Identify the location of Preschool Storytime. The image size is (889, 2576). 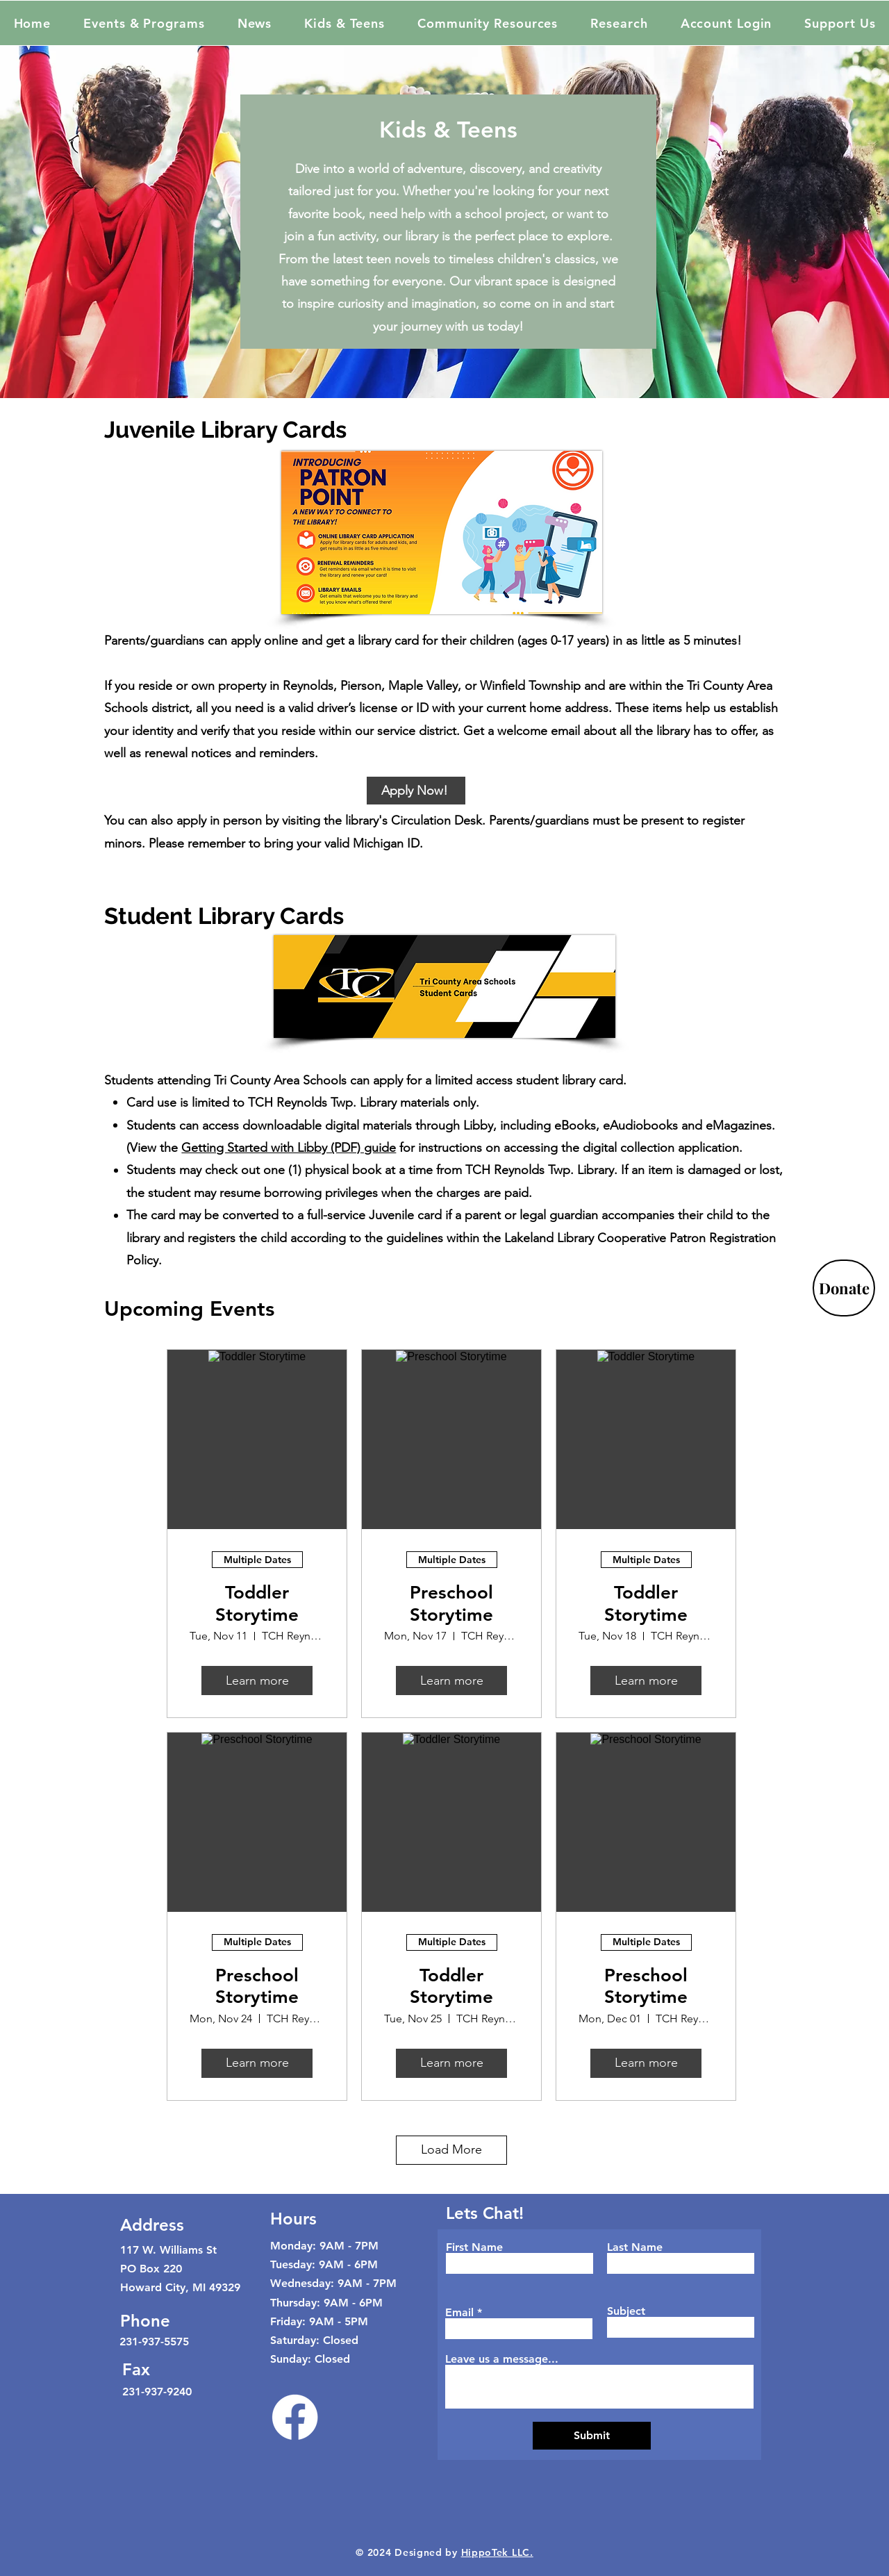
(451, 1603).